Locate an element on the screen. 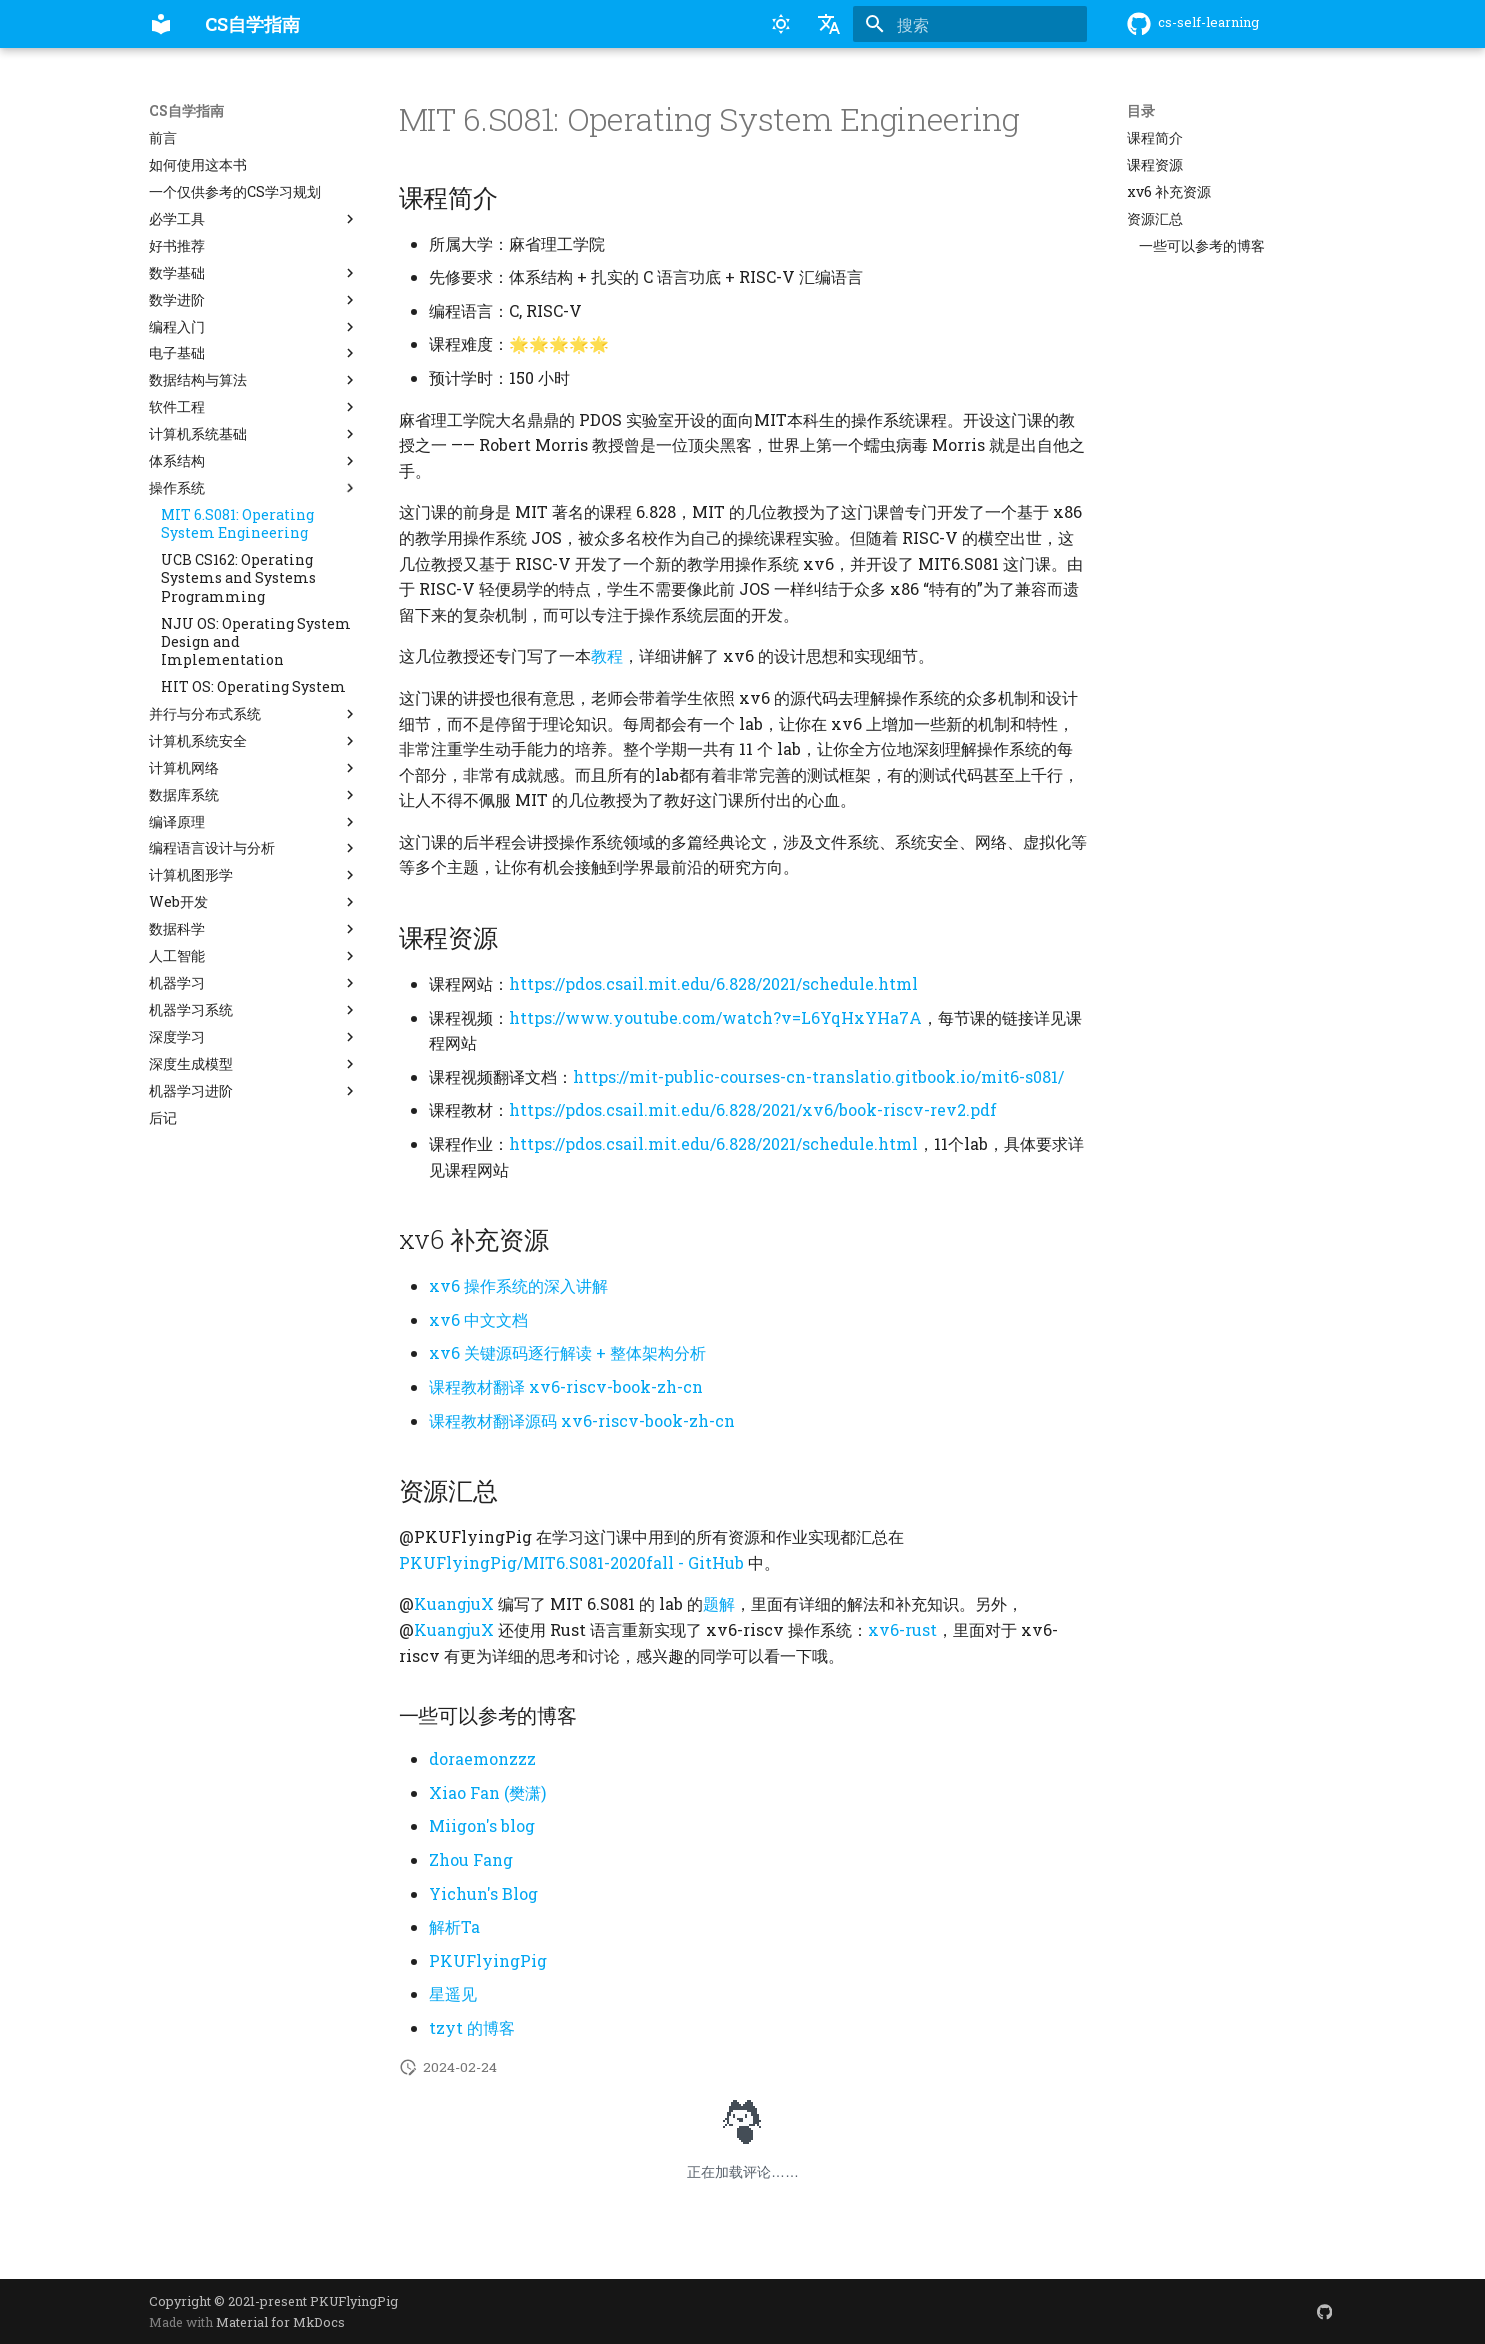 The image size is (1485, 2344). https://mit-public-courses-cn-translatio.gitbook.io/mit6-s081/ is located at coordinates (818, 1076).